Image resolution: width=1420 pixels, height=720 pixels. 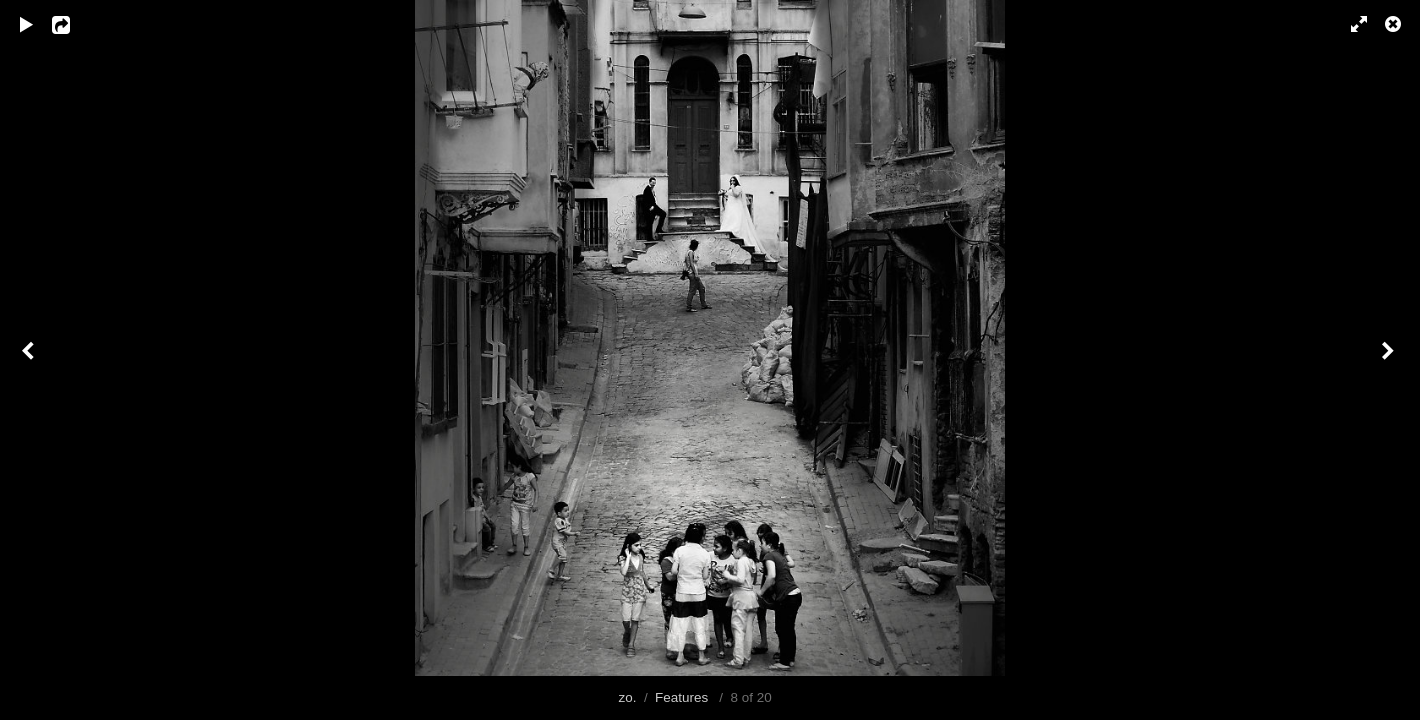 I want to click on zo., so click(x=627, y=697).